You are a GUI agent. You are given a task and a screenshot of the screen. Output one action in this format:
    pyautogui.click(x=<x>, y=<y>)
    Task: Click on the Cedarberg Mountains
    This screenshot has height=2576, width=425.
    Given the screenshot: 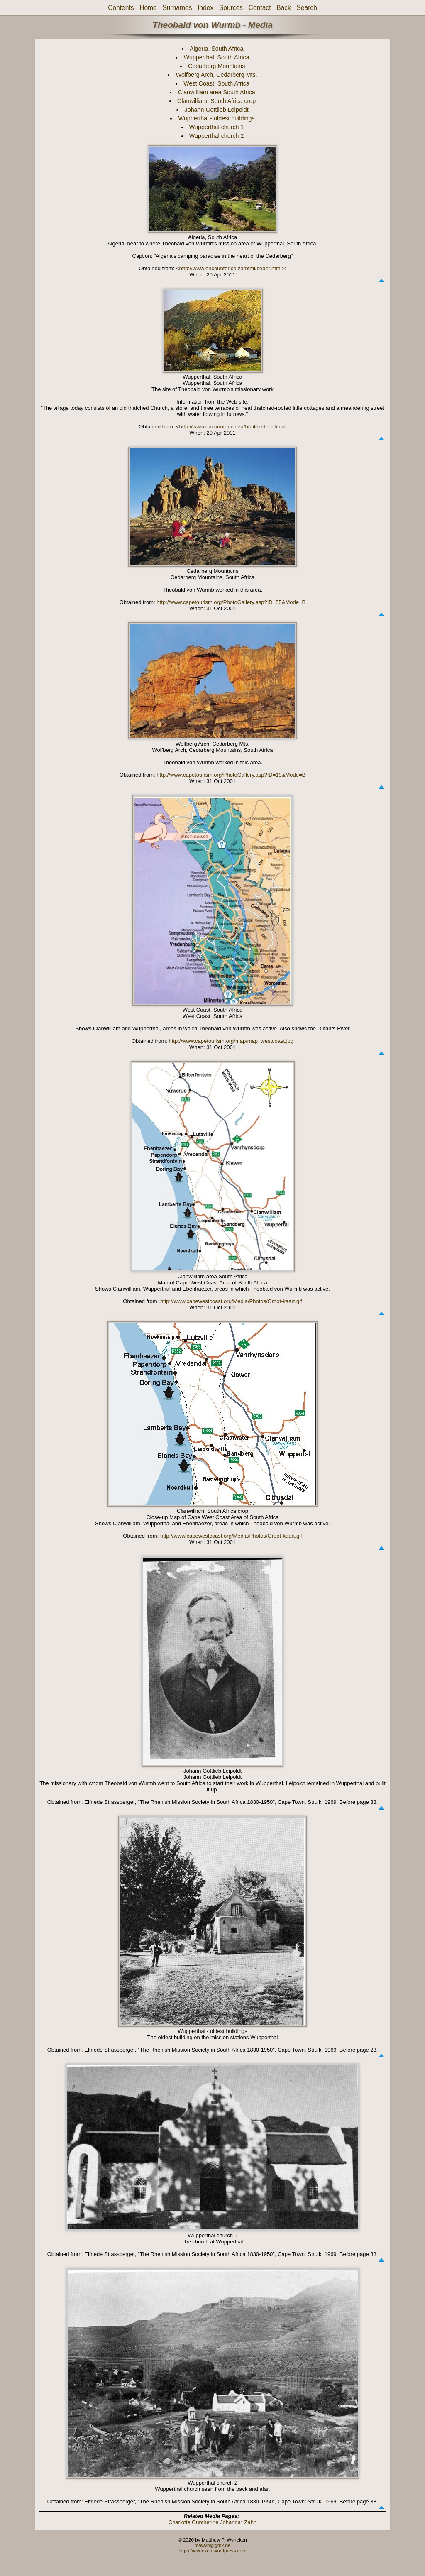 What is the action you would take?
    pyautogui.click(x=216, y=66)
    